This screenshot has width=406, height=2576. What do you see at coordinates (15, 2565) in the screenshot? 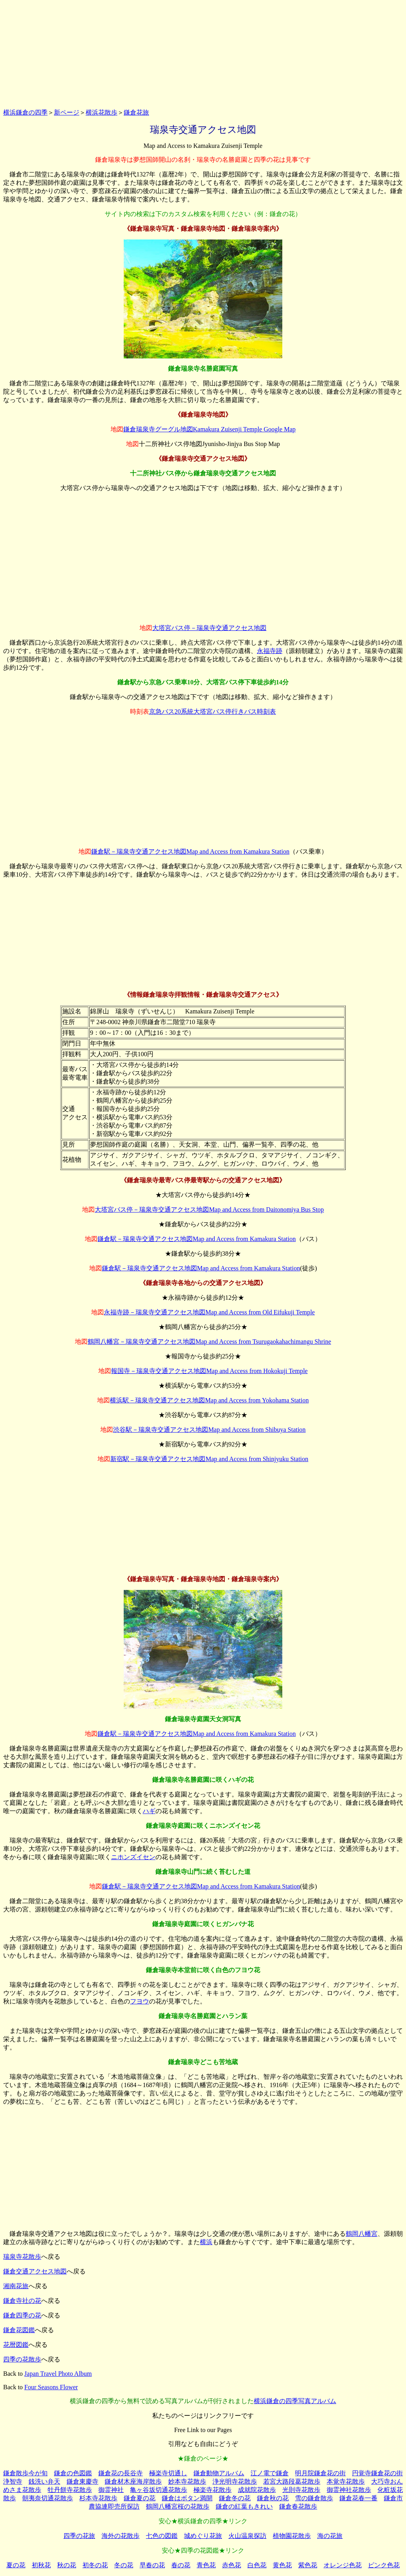
I see `夏の花` at bounding box center [15, 2565].